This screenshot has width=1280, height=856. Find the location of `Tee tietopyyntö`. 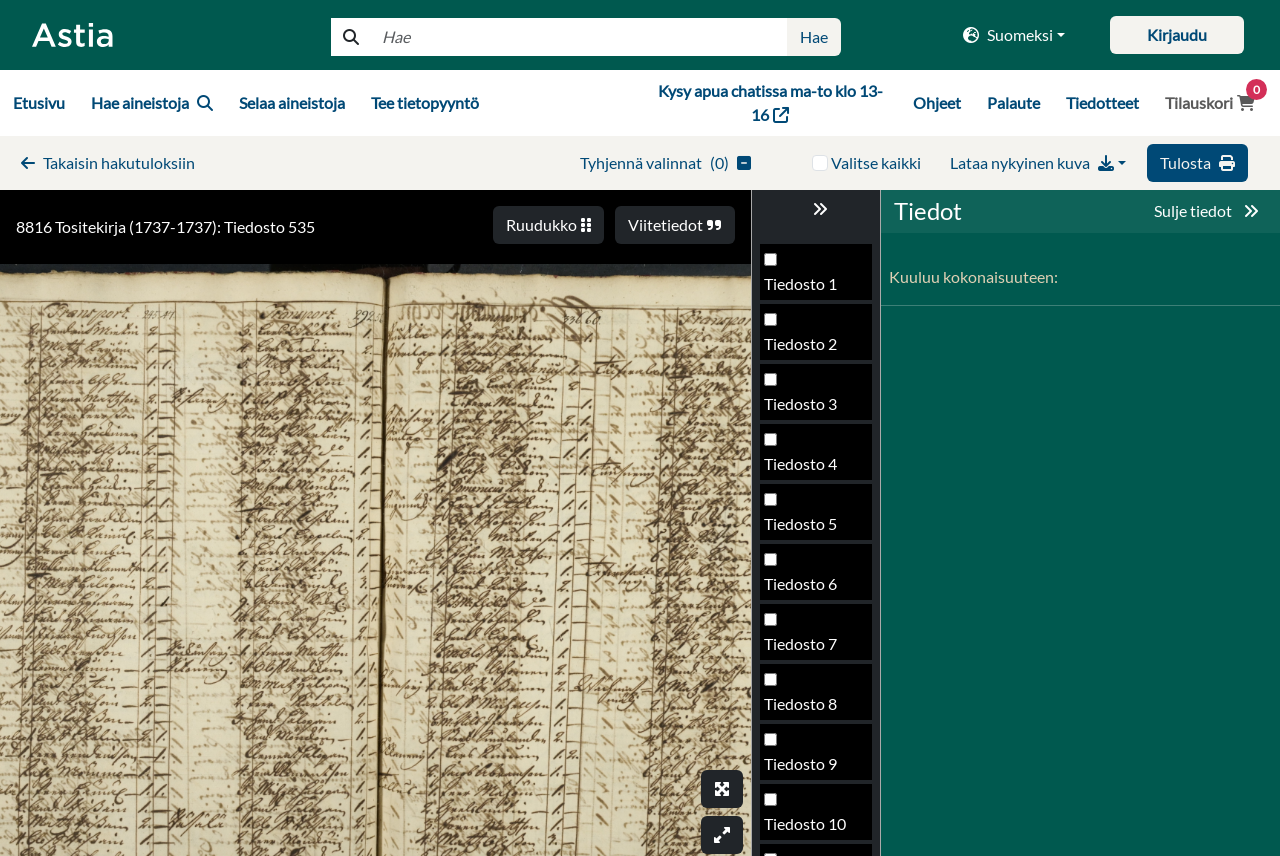

Tee tietopyyntö is located at coordinates (425, 102).